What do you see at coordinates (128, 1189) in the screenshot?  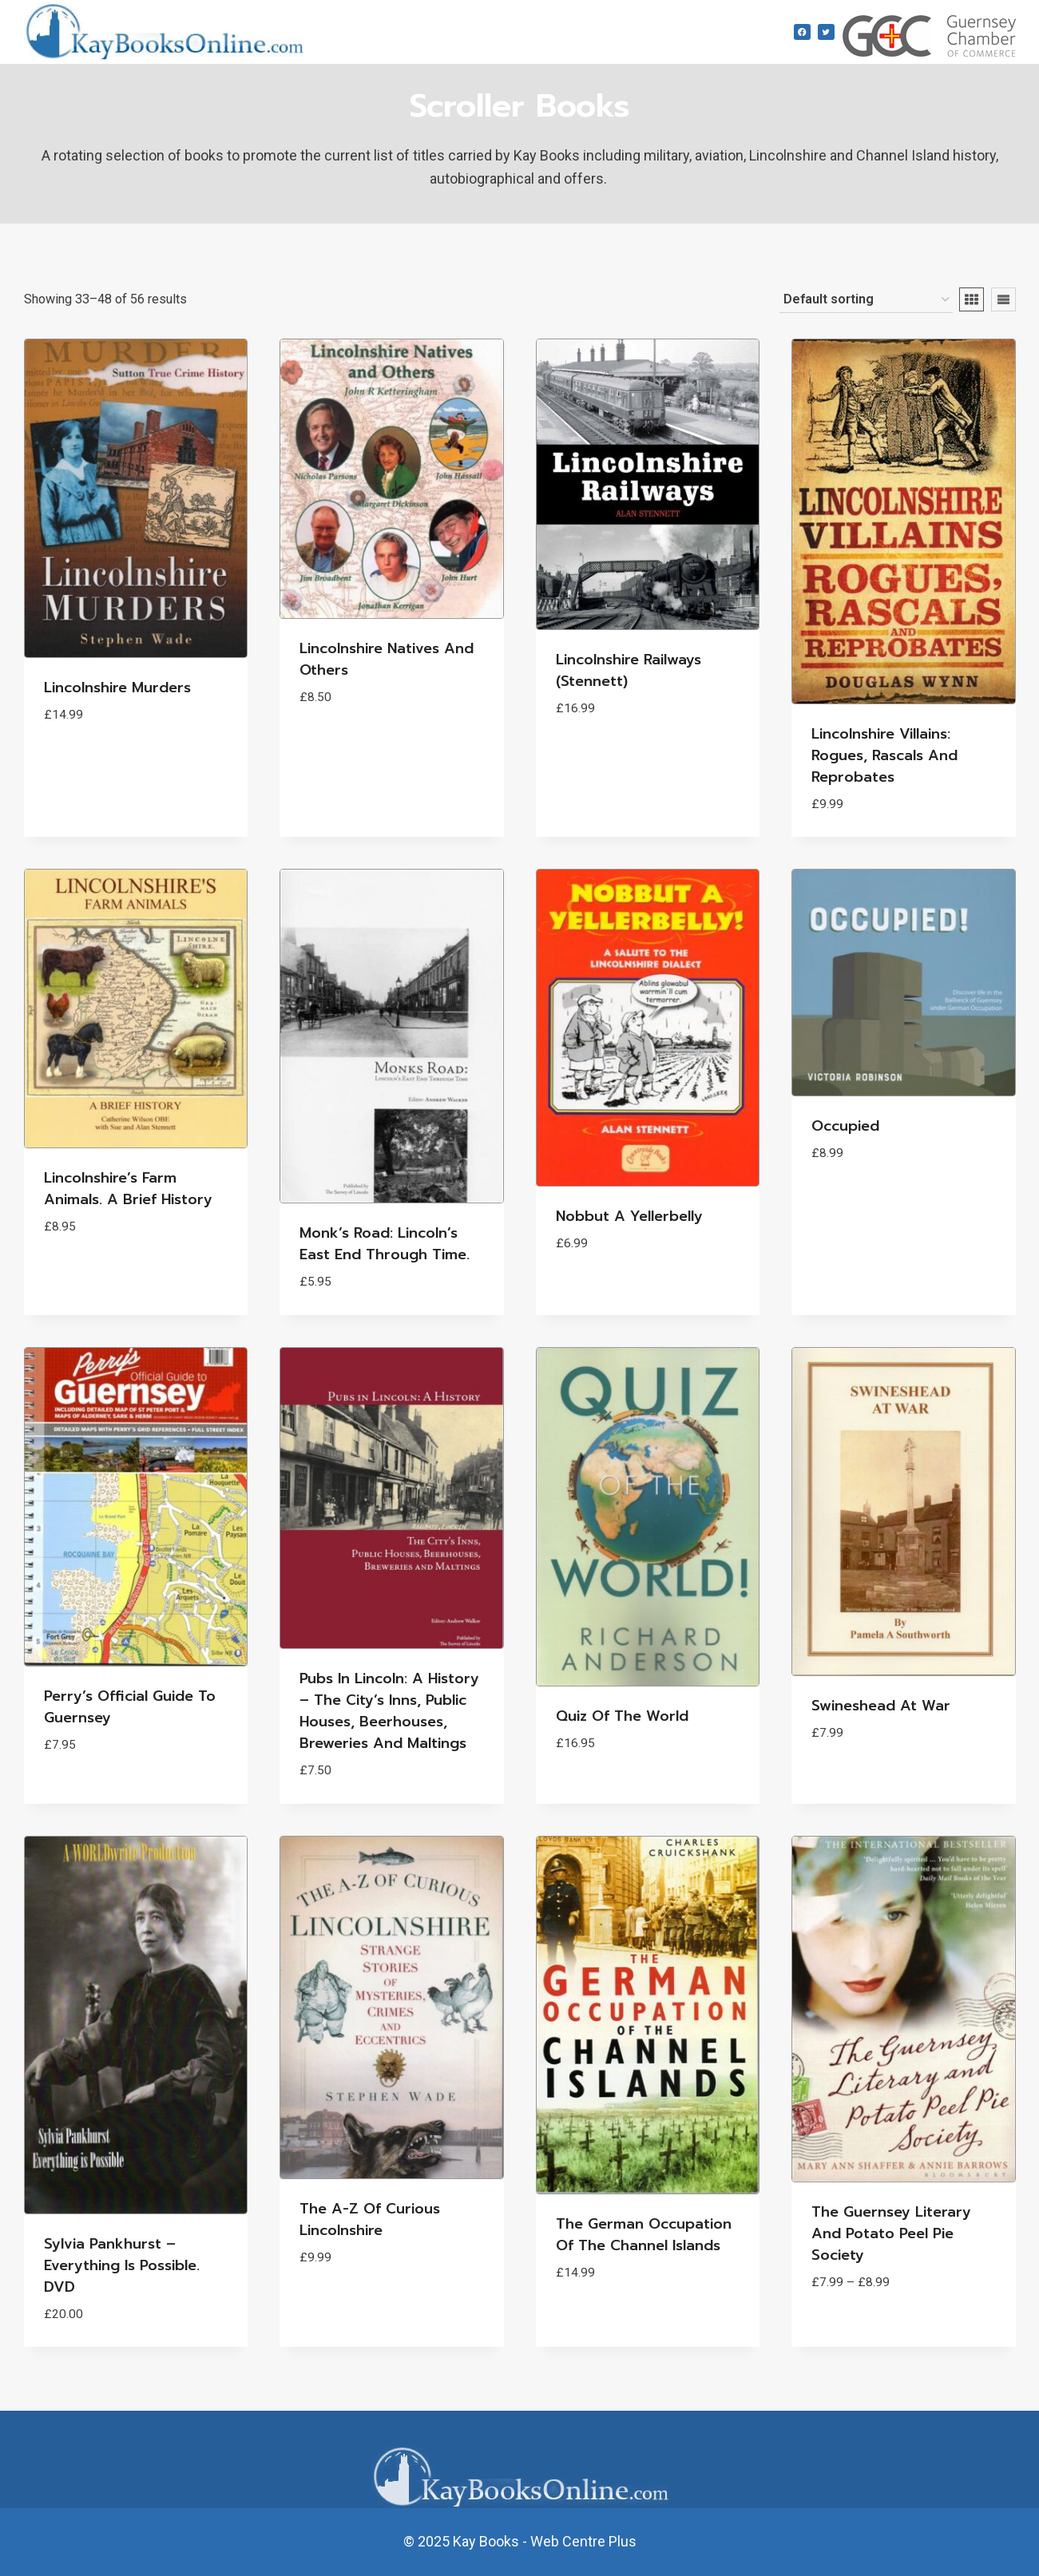 I see `Lincolnshire’s Farm Animals. A Brief History` at bounding box center [128, 1189].